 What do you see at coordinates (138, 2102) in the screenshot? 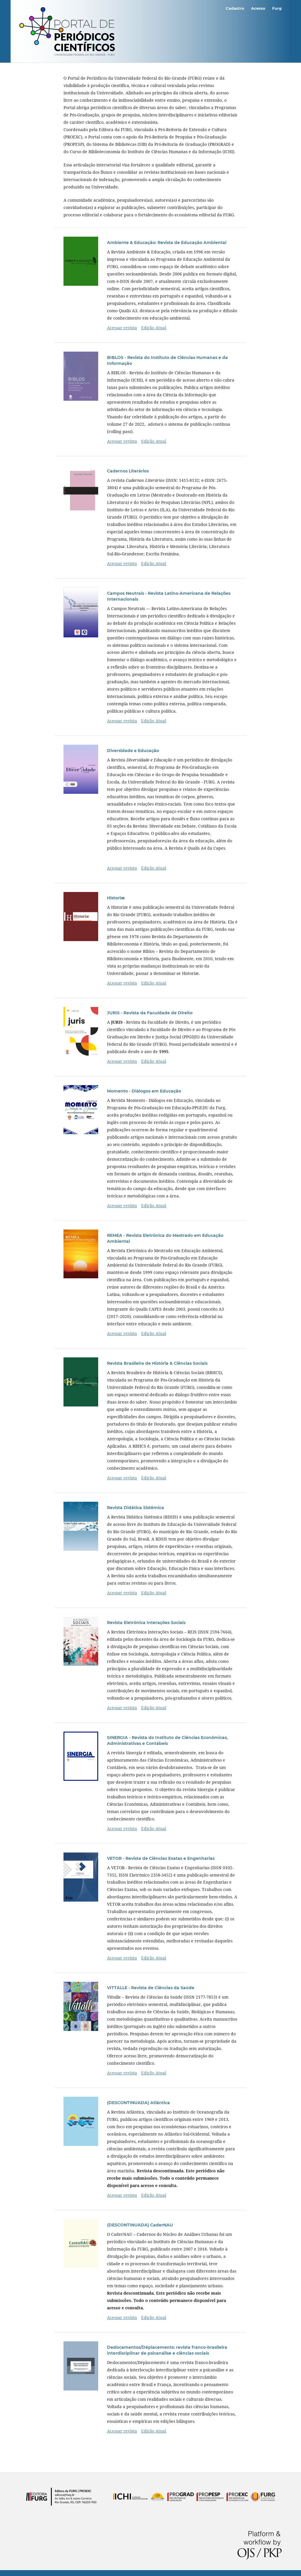
I see `(DESCONTINUADA) Atlântica` at bounding box center [138, 2102].